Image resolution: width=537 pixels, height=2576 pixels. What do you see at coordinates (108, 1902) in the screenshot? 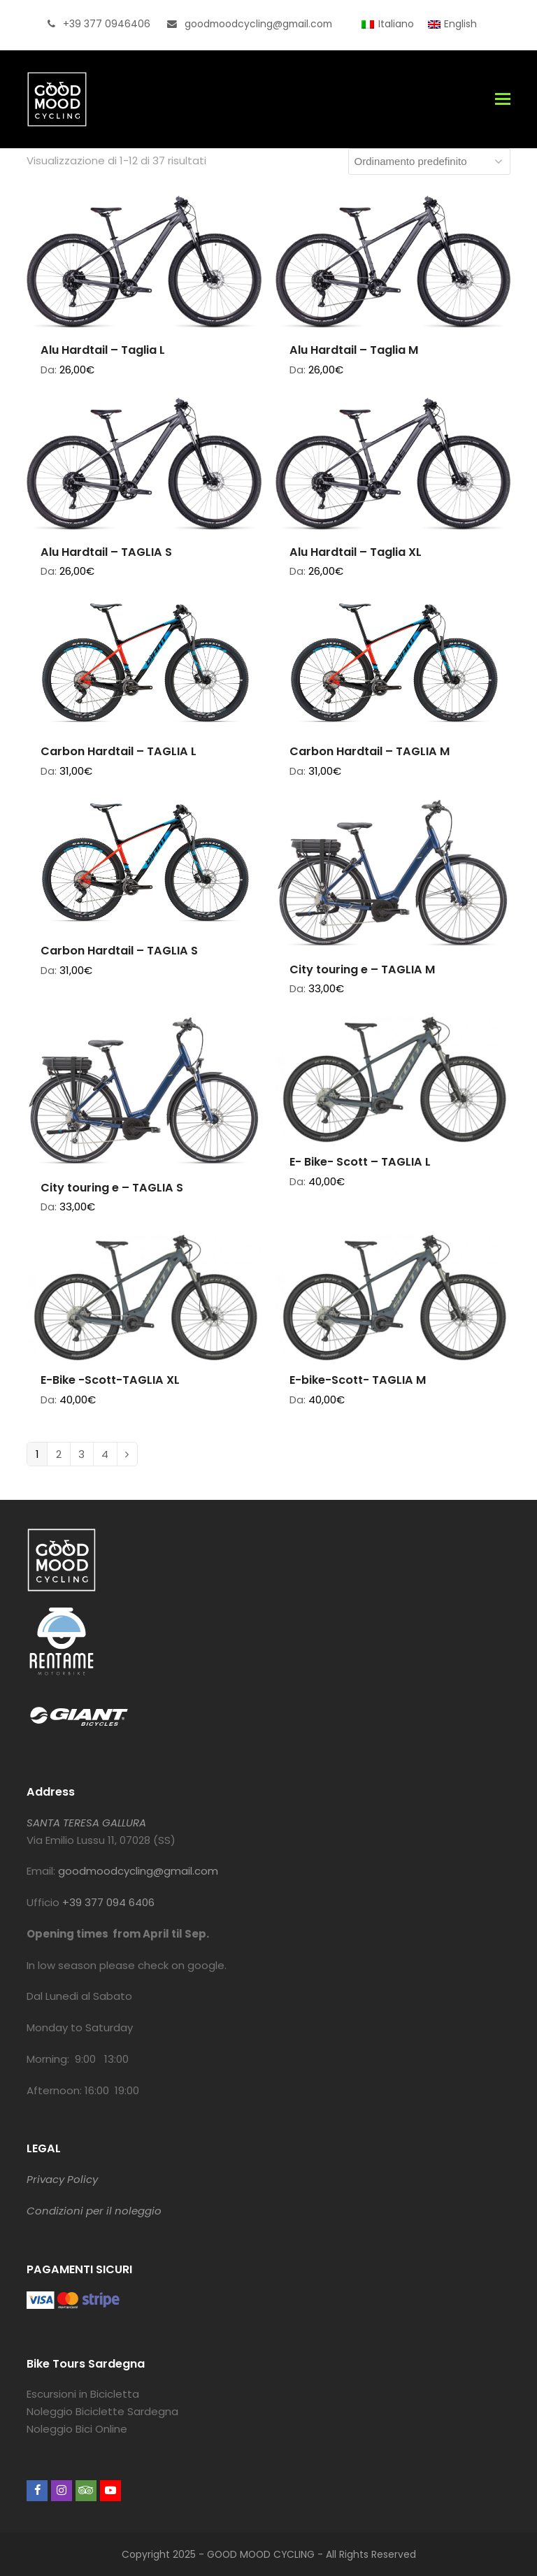
I see `+39 377 094 6406` at bounding box center [108, 1902].